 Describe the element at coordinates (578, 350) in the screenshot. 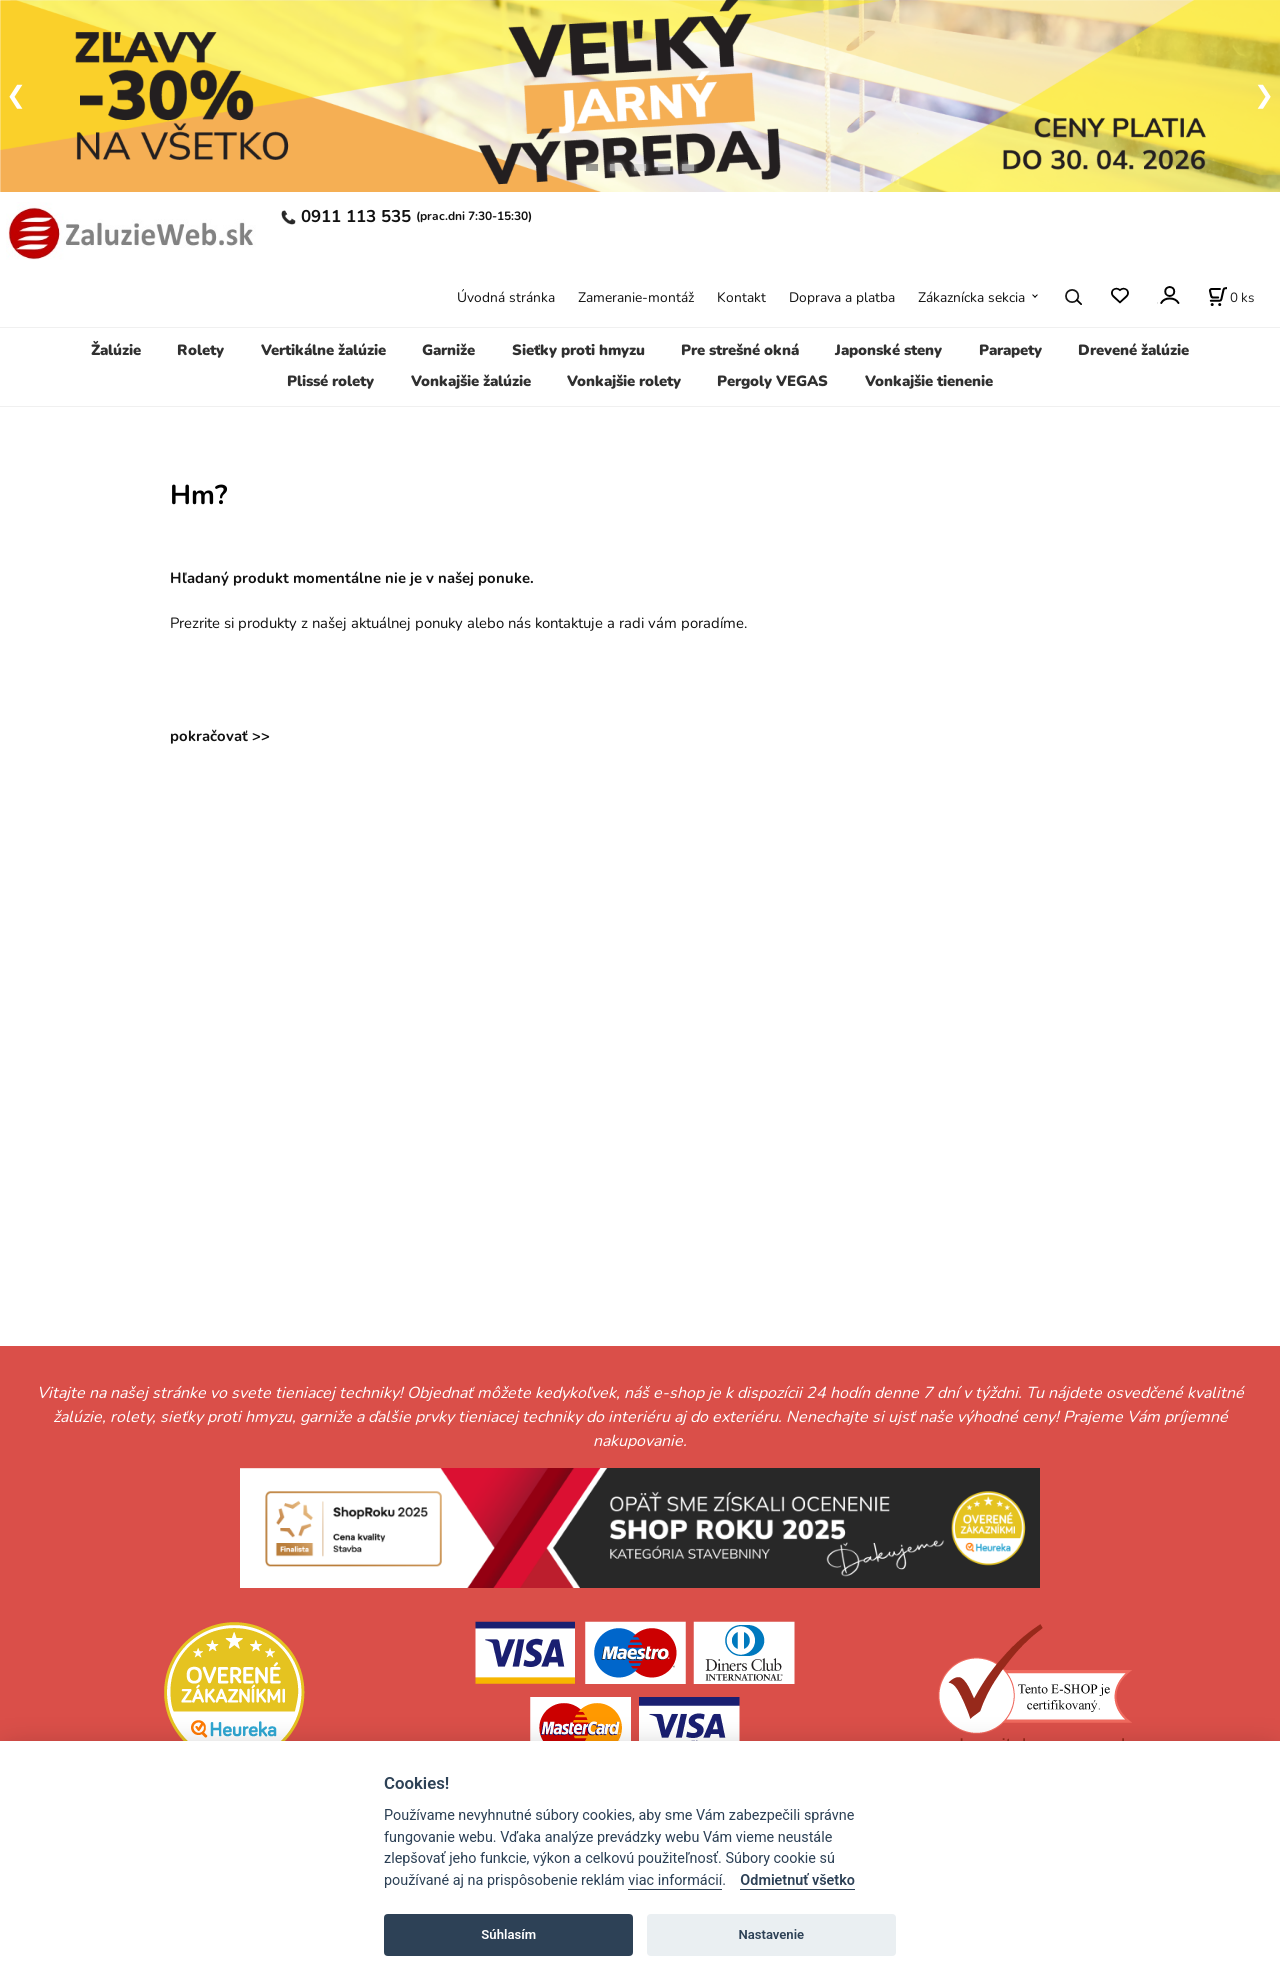

I see `Sieťky proti hmyzu` at that location.